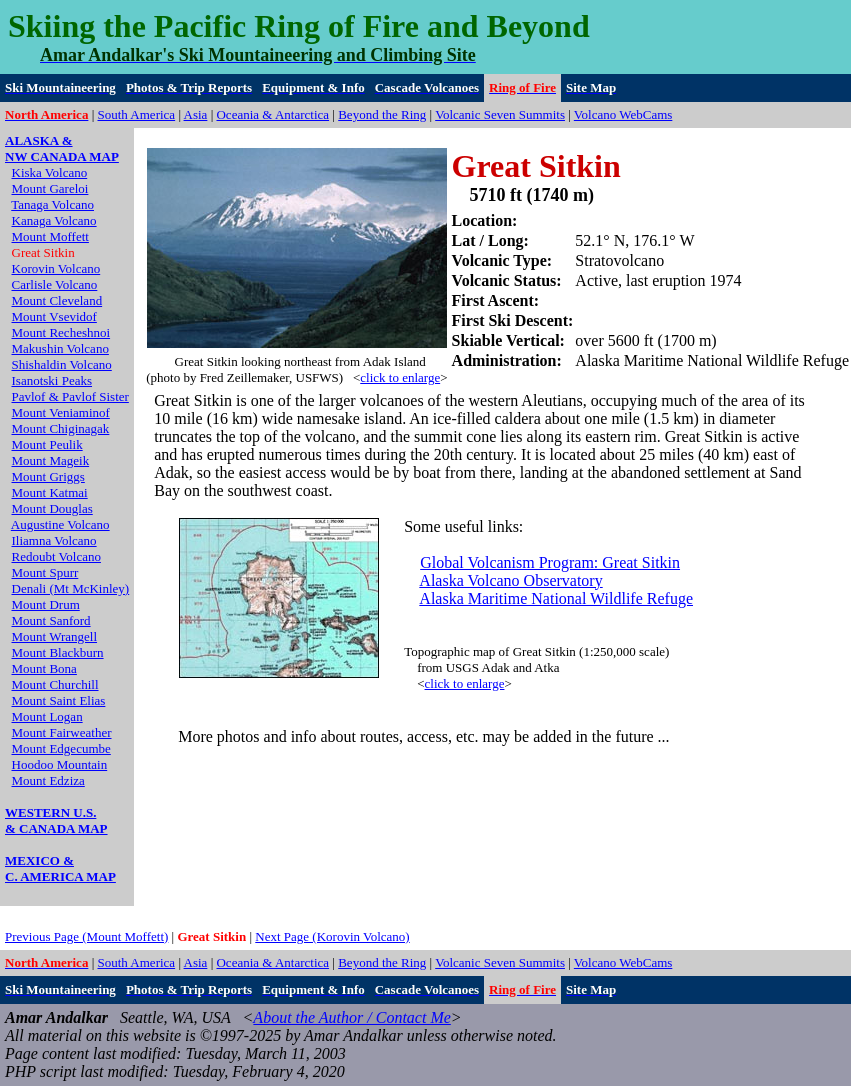 The height and width of the screenshot is (1086, 851). I want to click on Korovin Volcano, so click(56, 268).